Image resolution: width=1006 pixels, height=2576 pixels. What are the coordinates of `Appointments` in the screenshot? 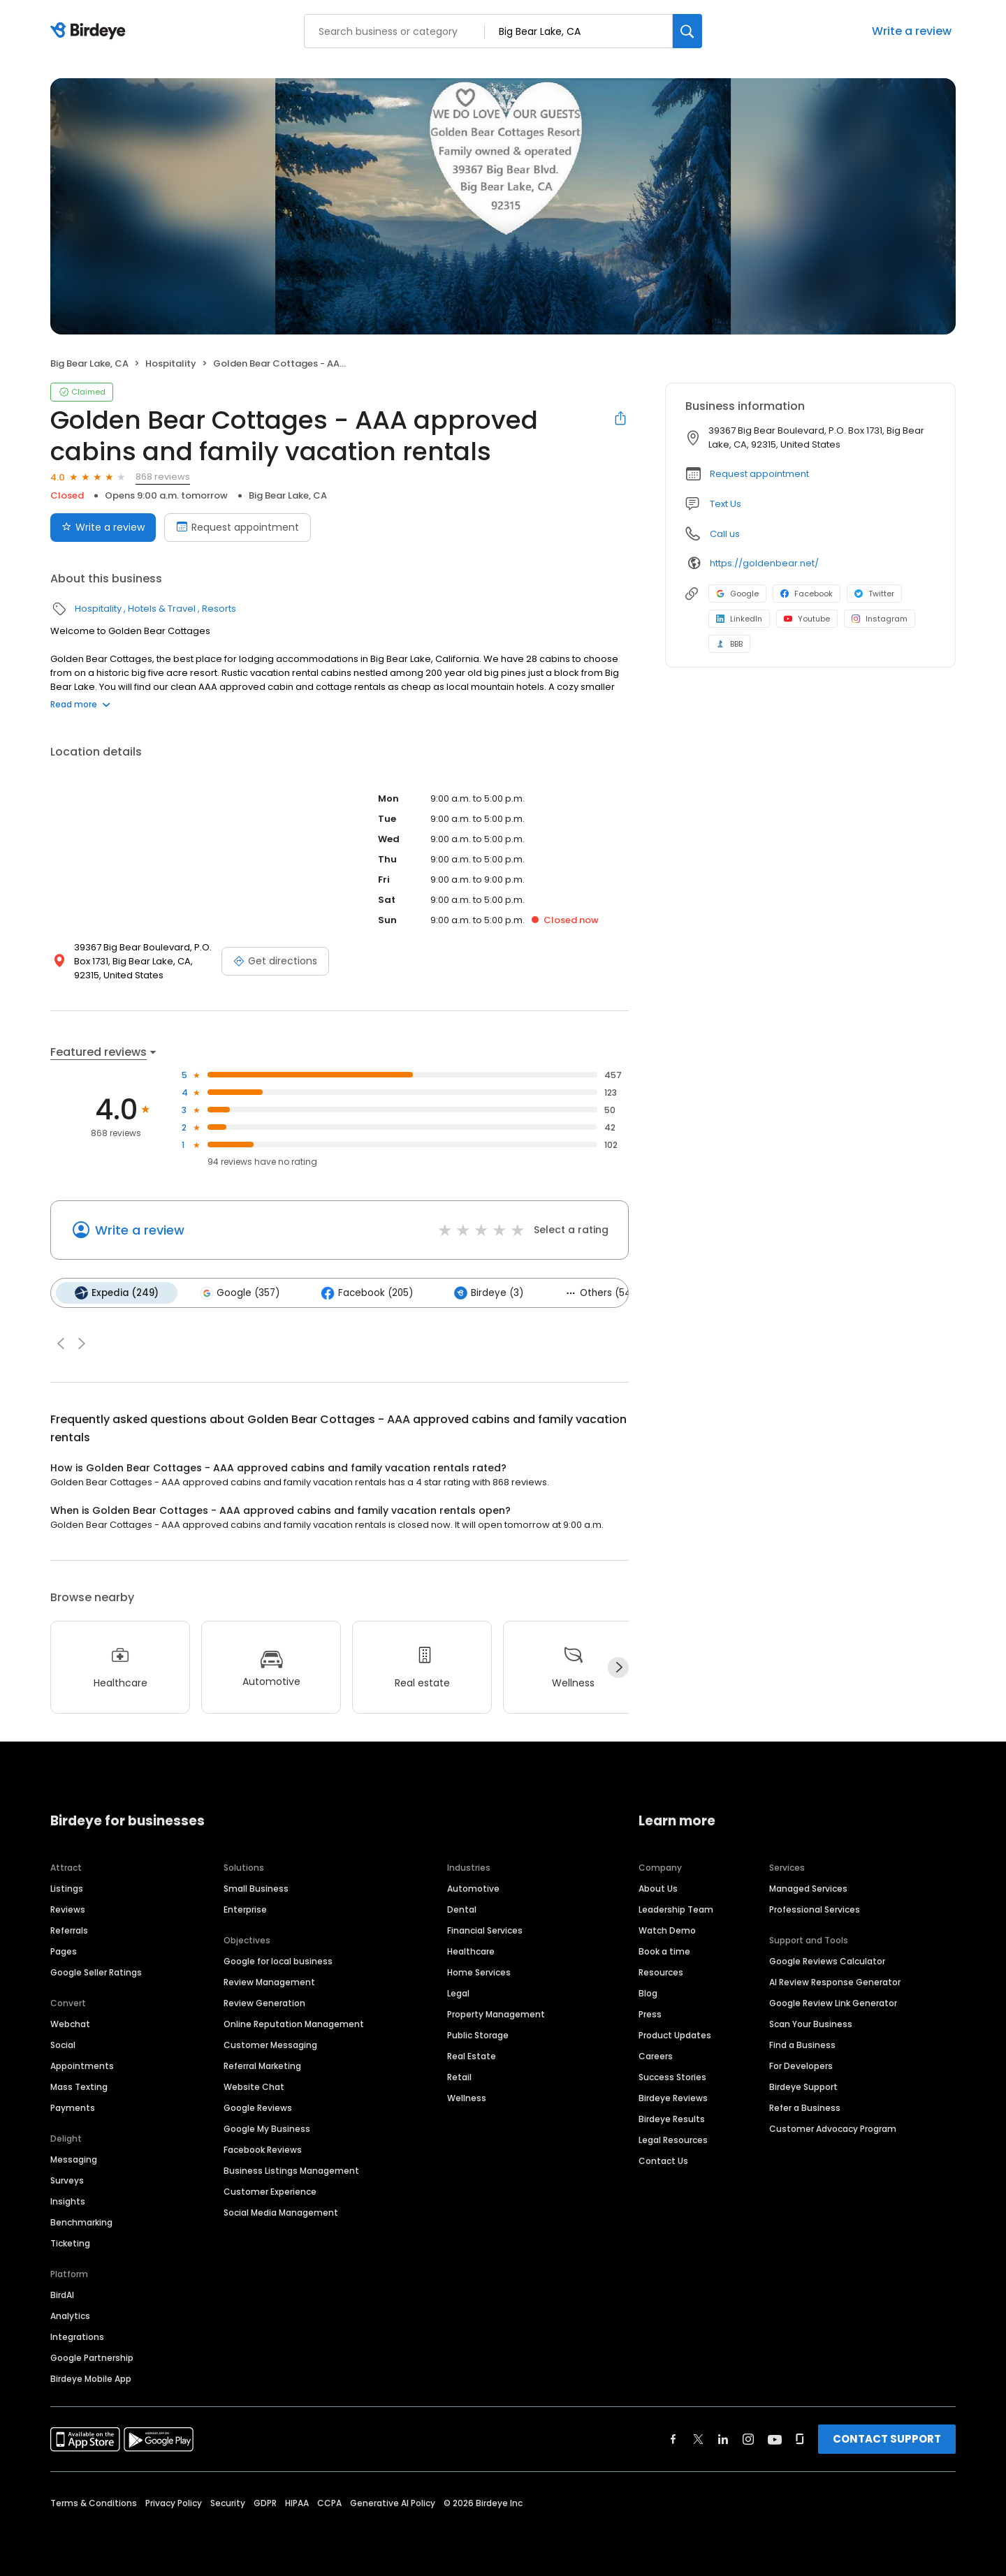 It's located at (82, 2065).